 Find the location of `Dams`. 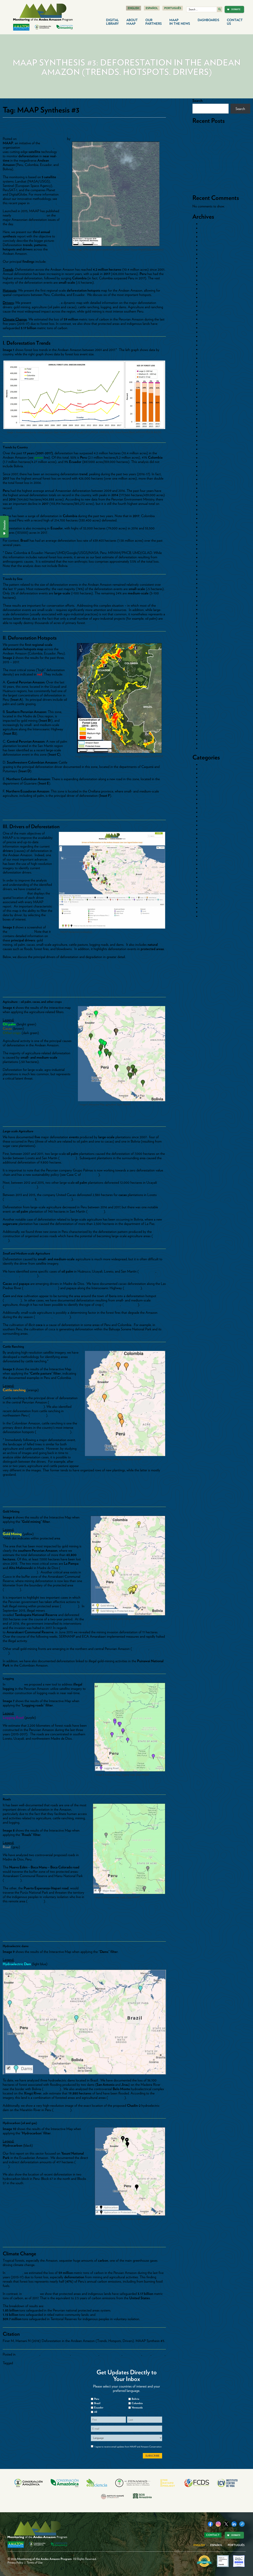

Dams is located at coordinates (204, 829).